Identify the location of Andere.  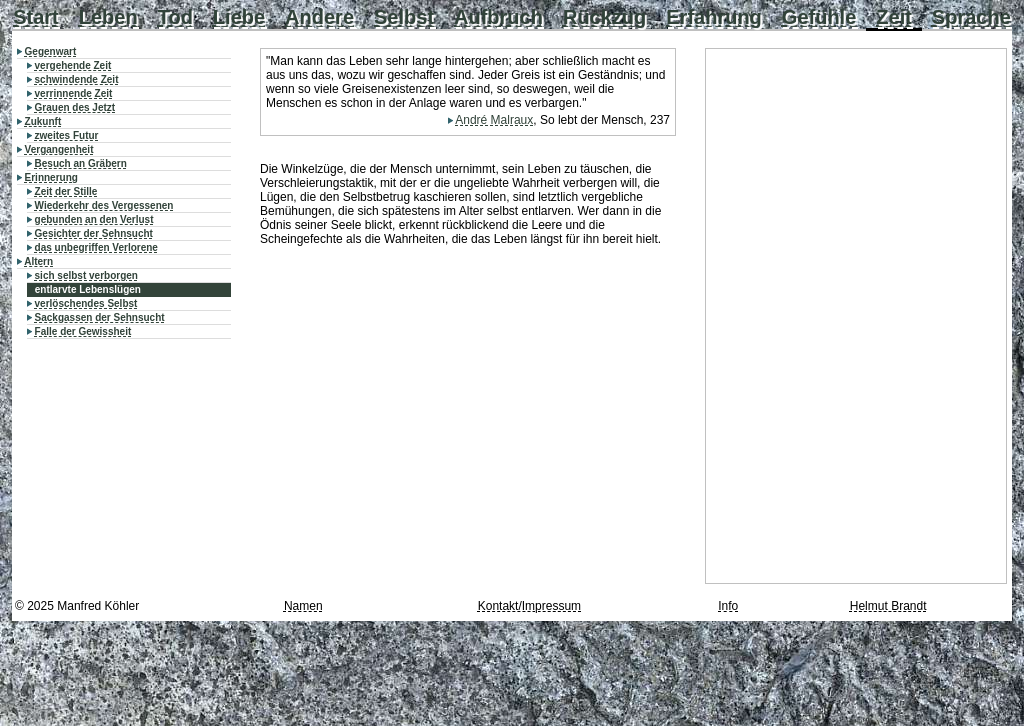
(319, 17).